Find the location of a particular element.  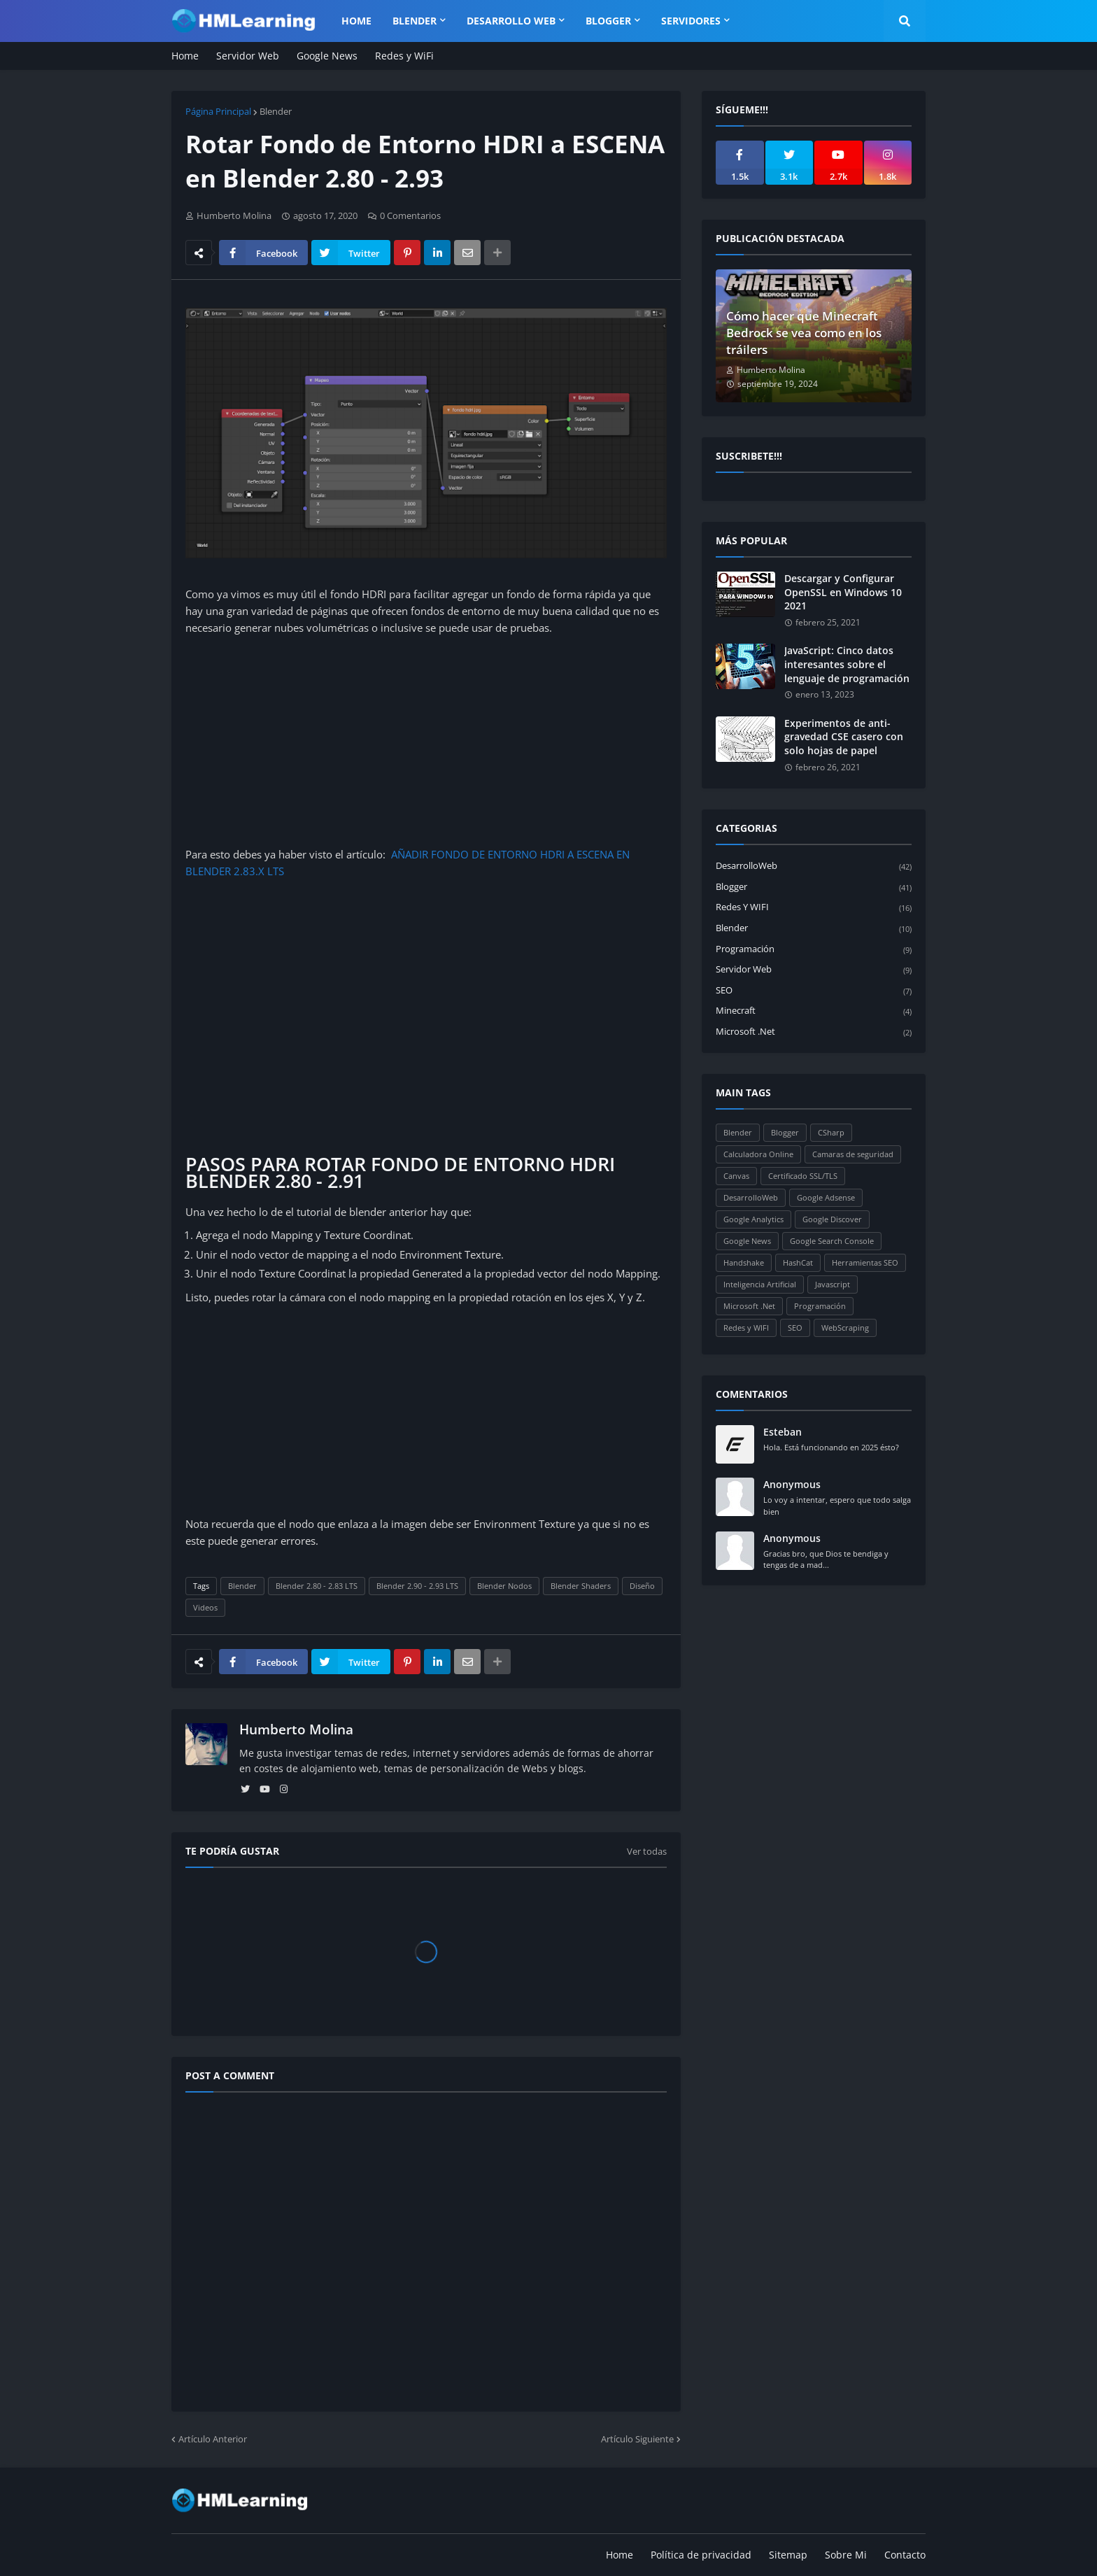

Inteligencia Artificial is located at coordinates (759, 1284).